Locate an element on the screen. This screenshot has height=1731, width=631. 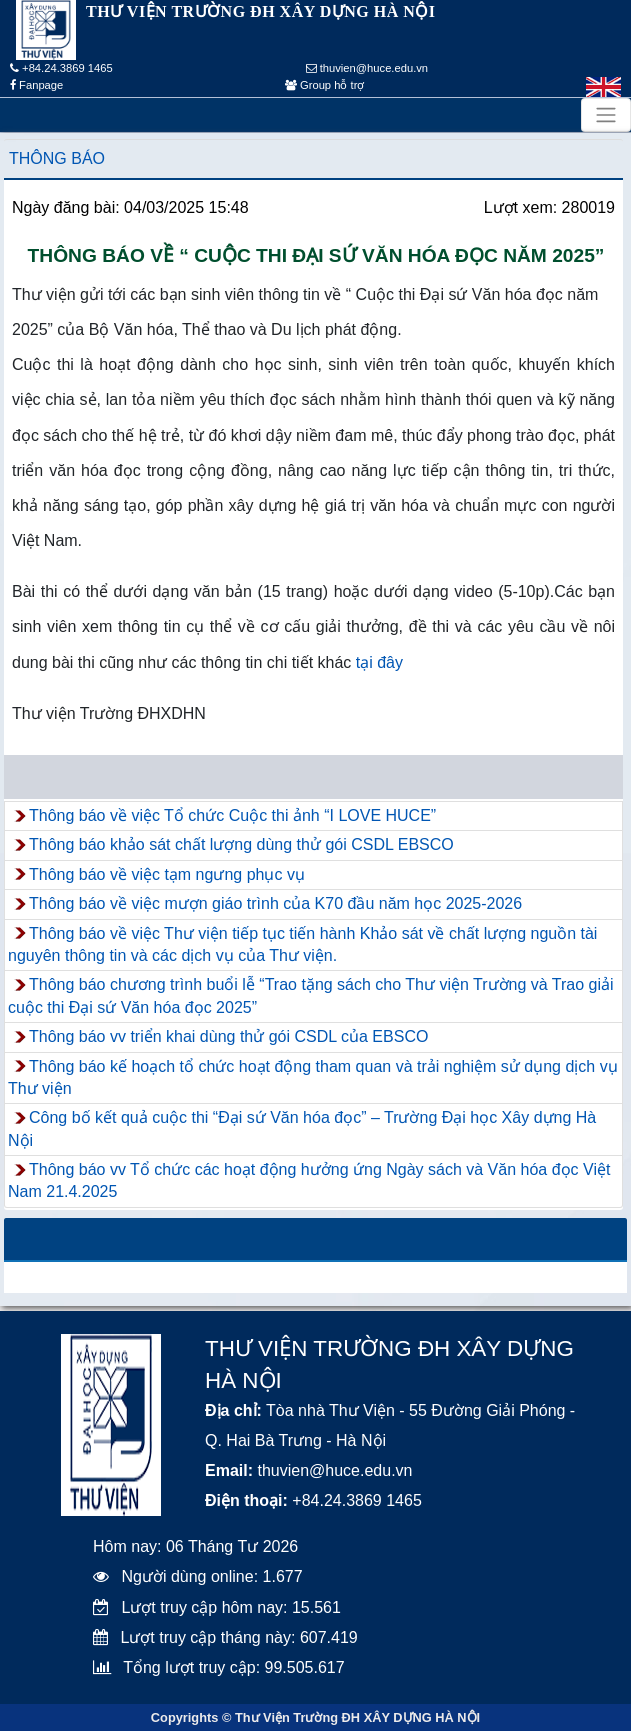
Thông báo is located at coordinates (57, 158).